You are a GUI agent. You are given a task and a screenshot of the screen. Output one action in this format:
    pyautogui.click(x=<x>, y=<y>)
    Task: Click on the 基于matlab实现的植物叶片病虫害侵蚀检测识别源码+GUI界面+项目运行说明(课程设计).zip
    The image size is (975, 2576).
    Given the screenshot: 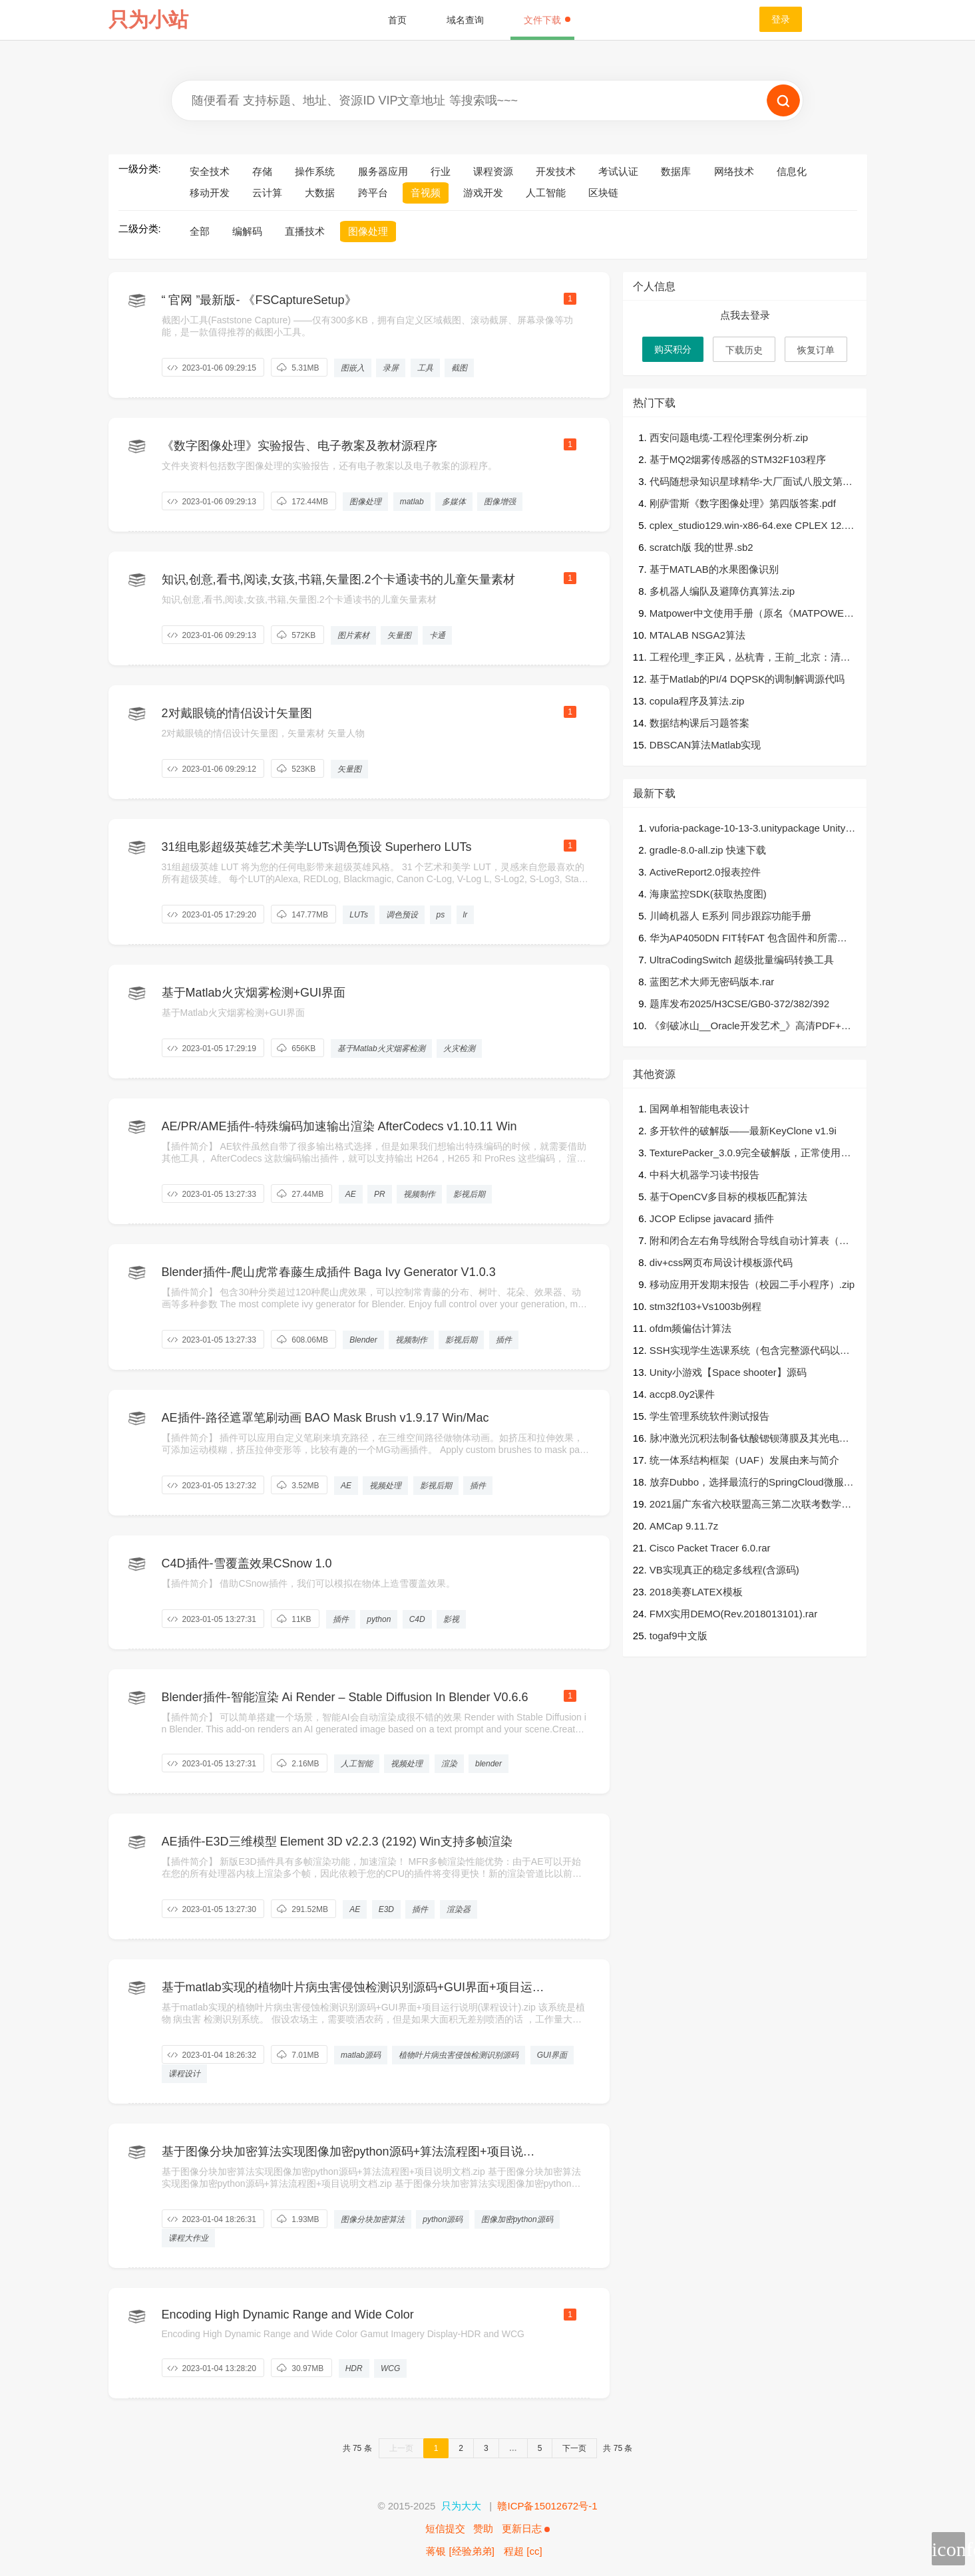 What is the action you would take?
    pyautogui.click(x=353, y=1988)
    